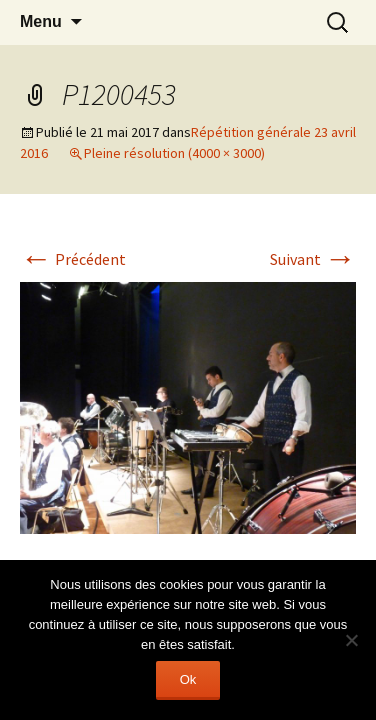 The width and height of the screenshot is (376, 720). What do you see at coordinates (351, 640) in the screenshot?
I see `[Non]` at bounding box center [351, 640].